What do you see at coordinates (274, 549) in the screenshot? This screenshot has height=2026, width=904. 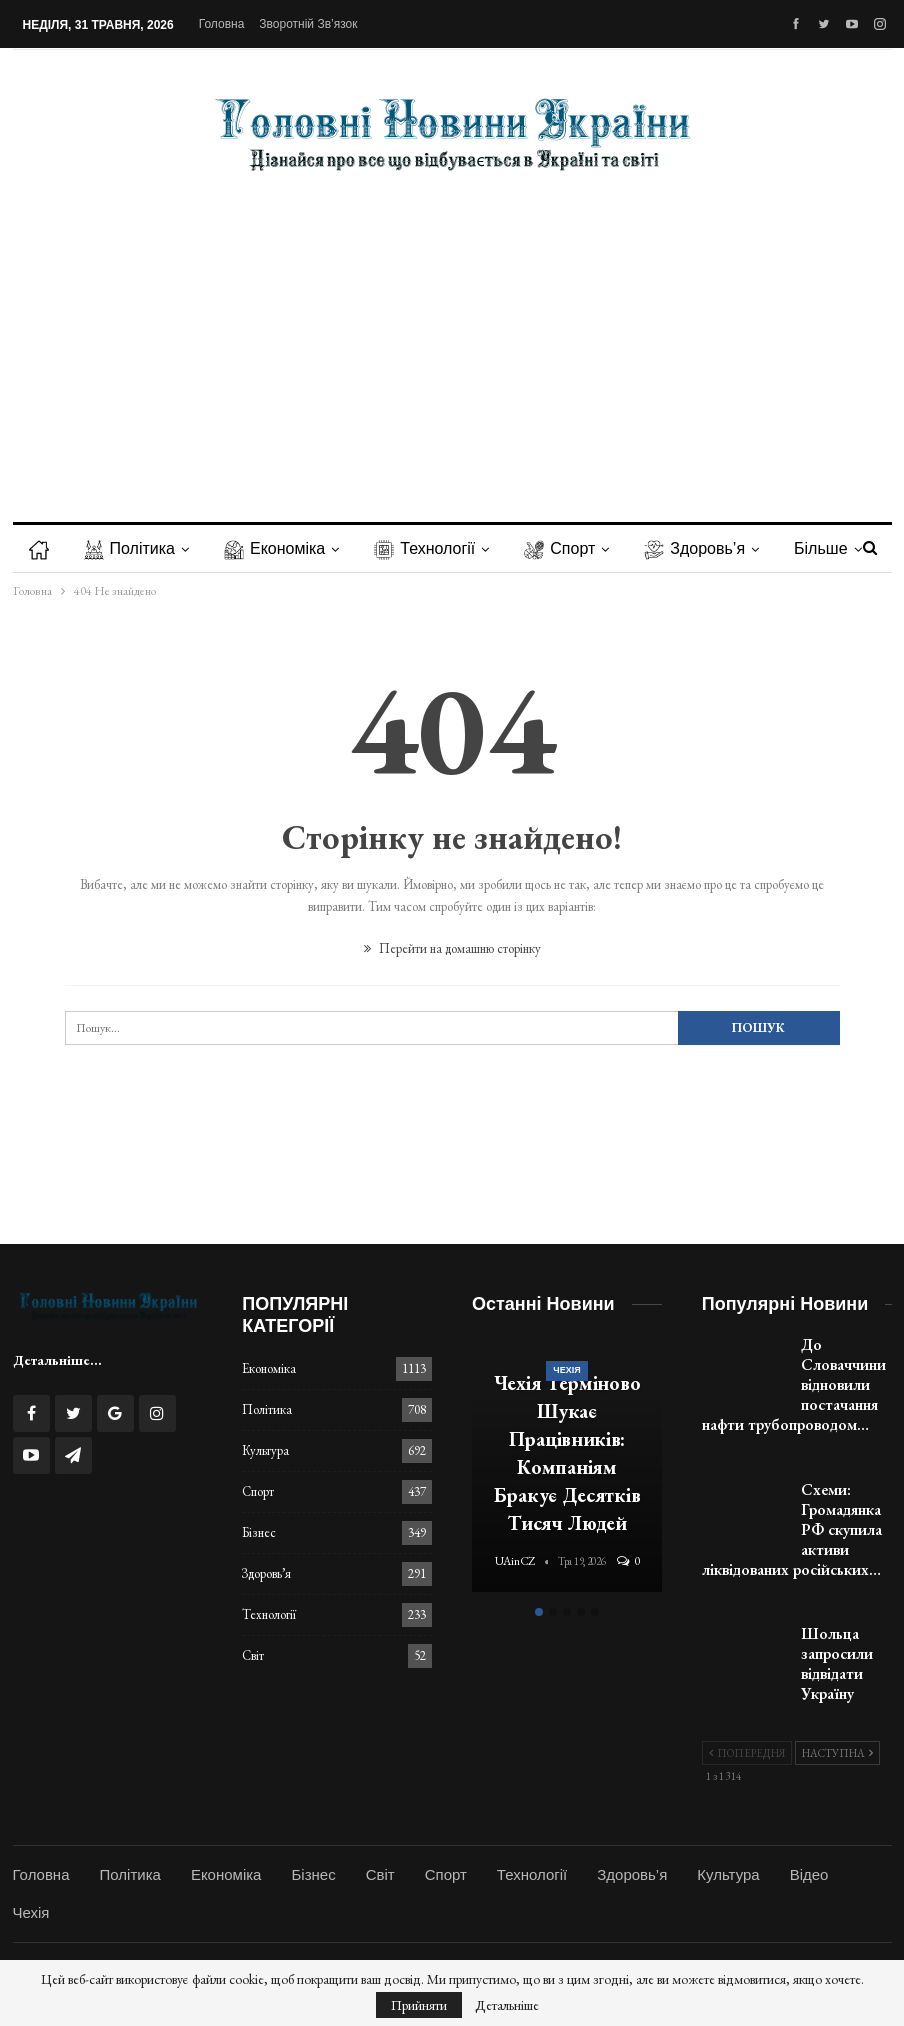 I see `Економіка` at bounding box center [274, 549].